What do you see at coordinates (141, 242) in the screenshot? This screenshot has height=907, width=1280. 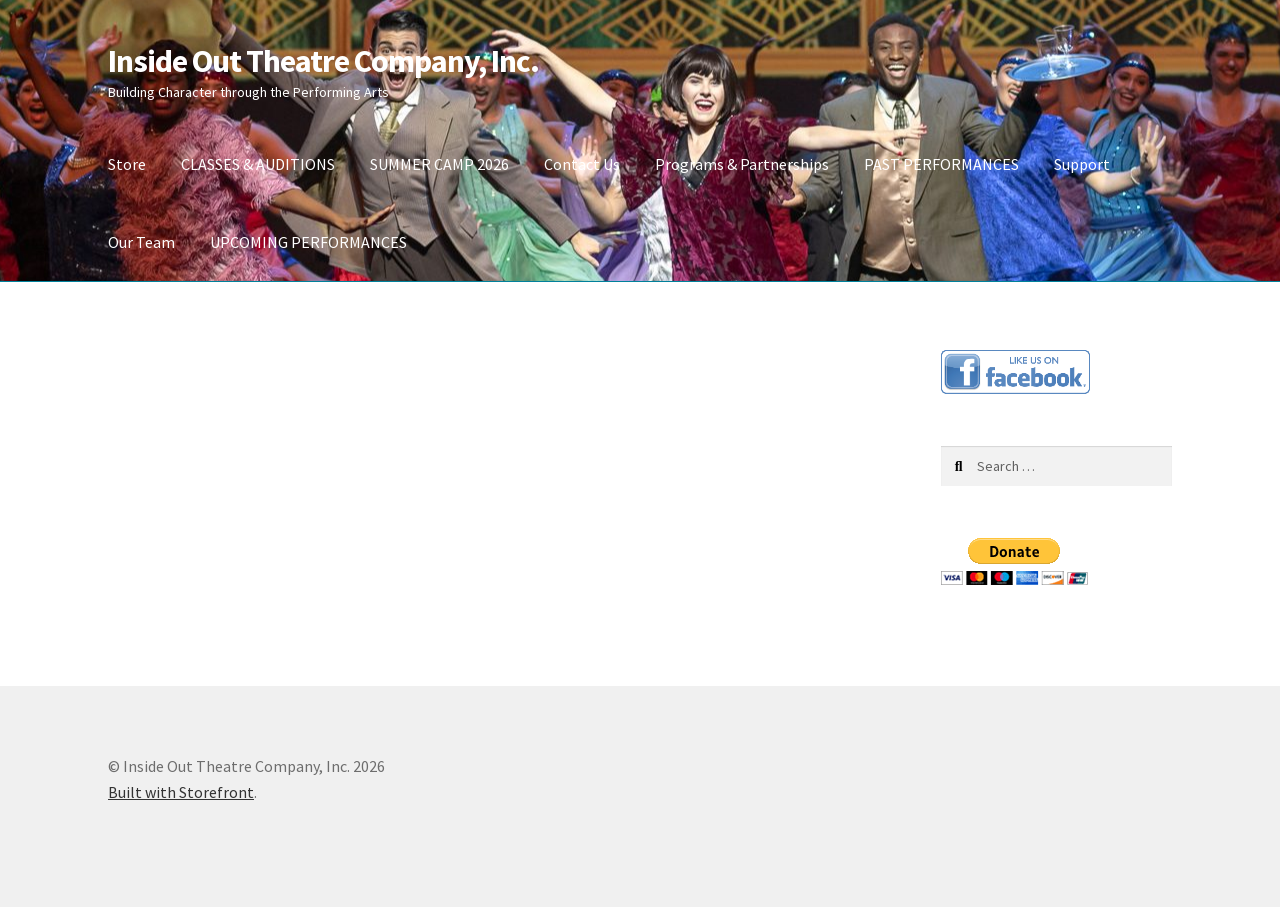 I see `Our Team` at bounding box center [141, 242].